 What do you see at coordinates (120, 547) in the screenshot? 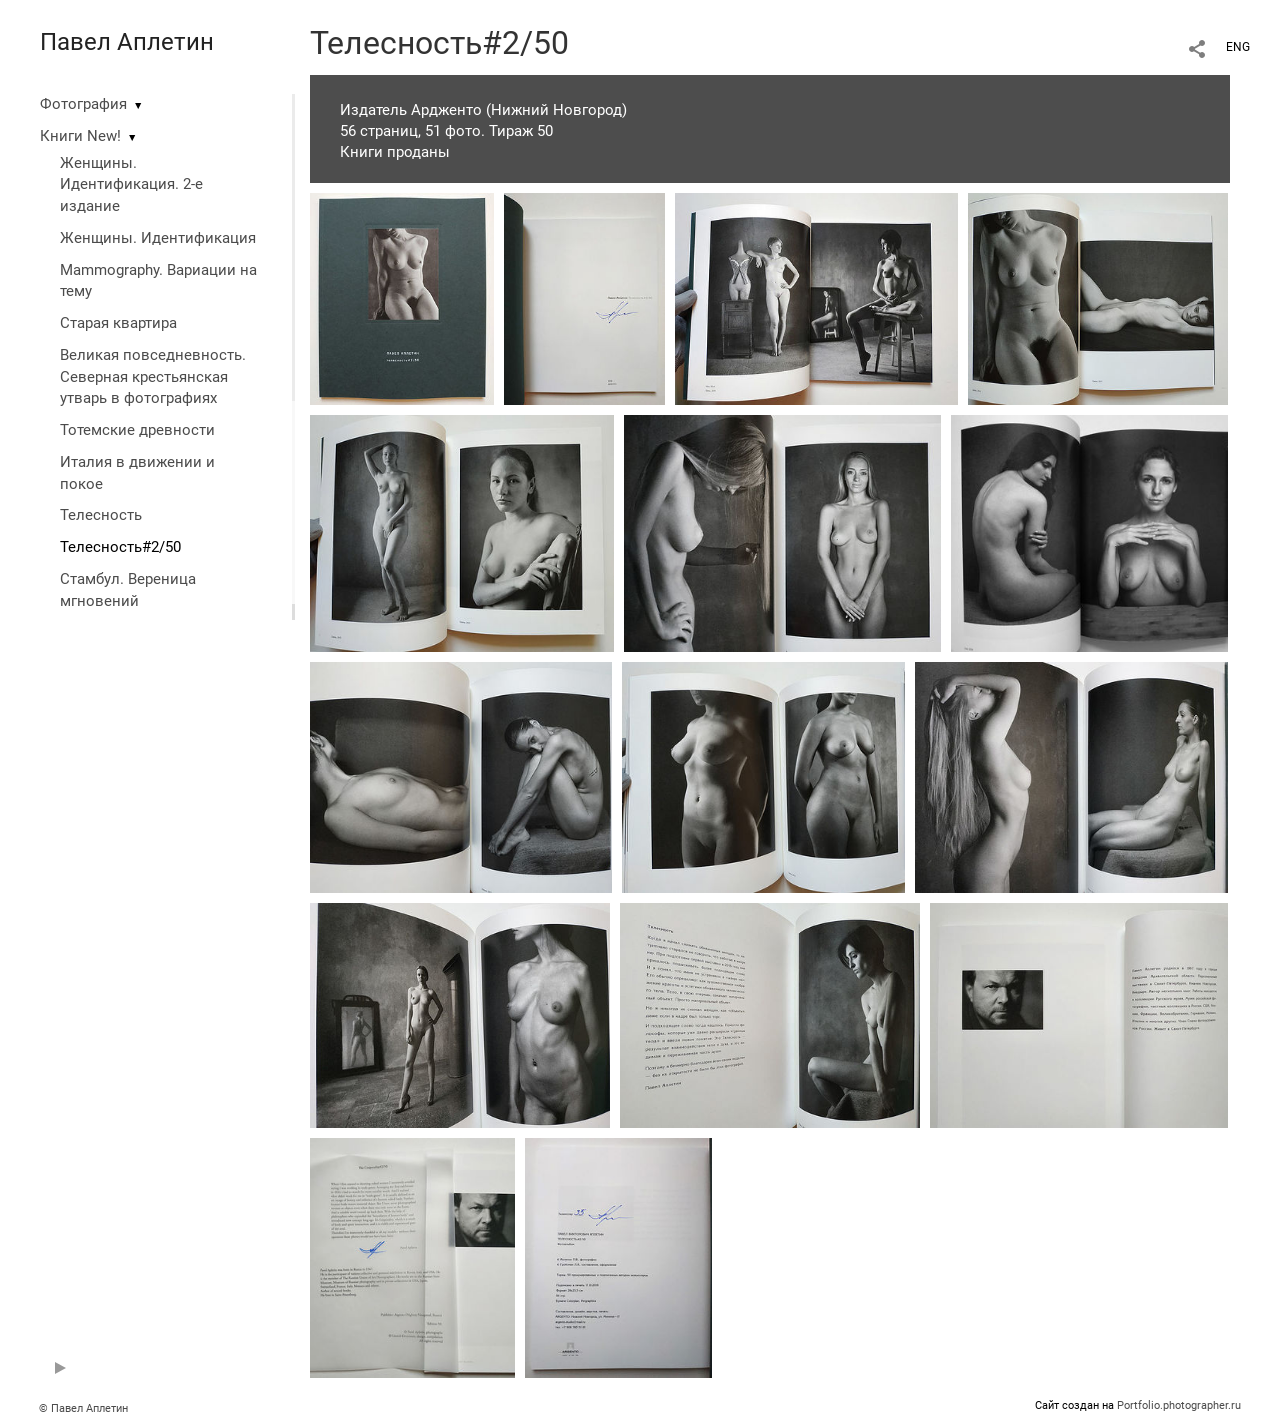
I see `Телесность#2/50` at bounding box center [120, 547].